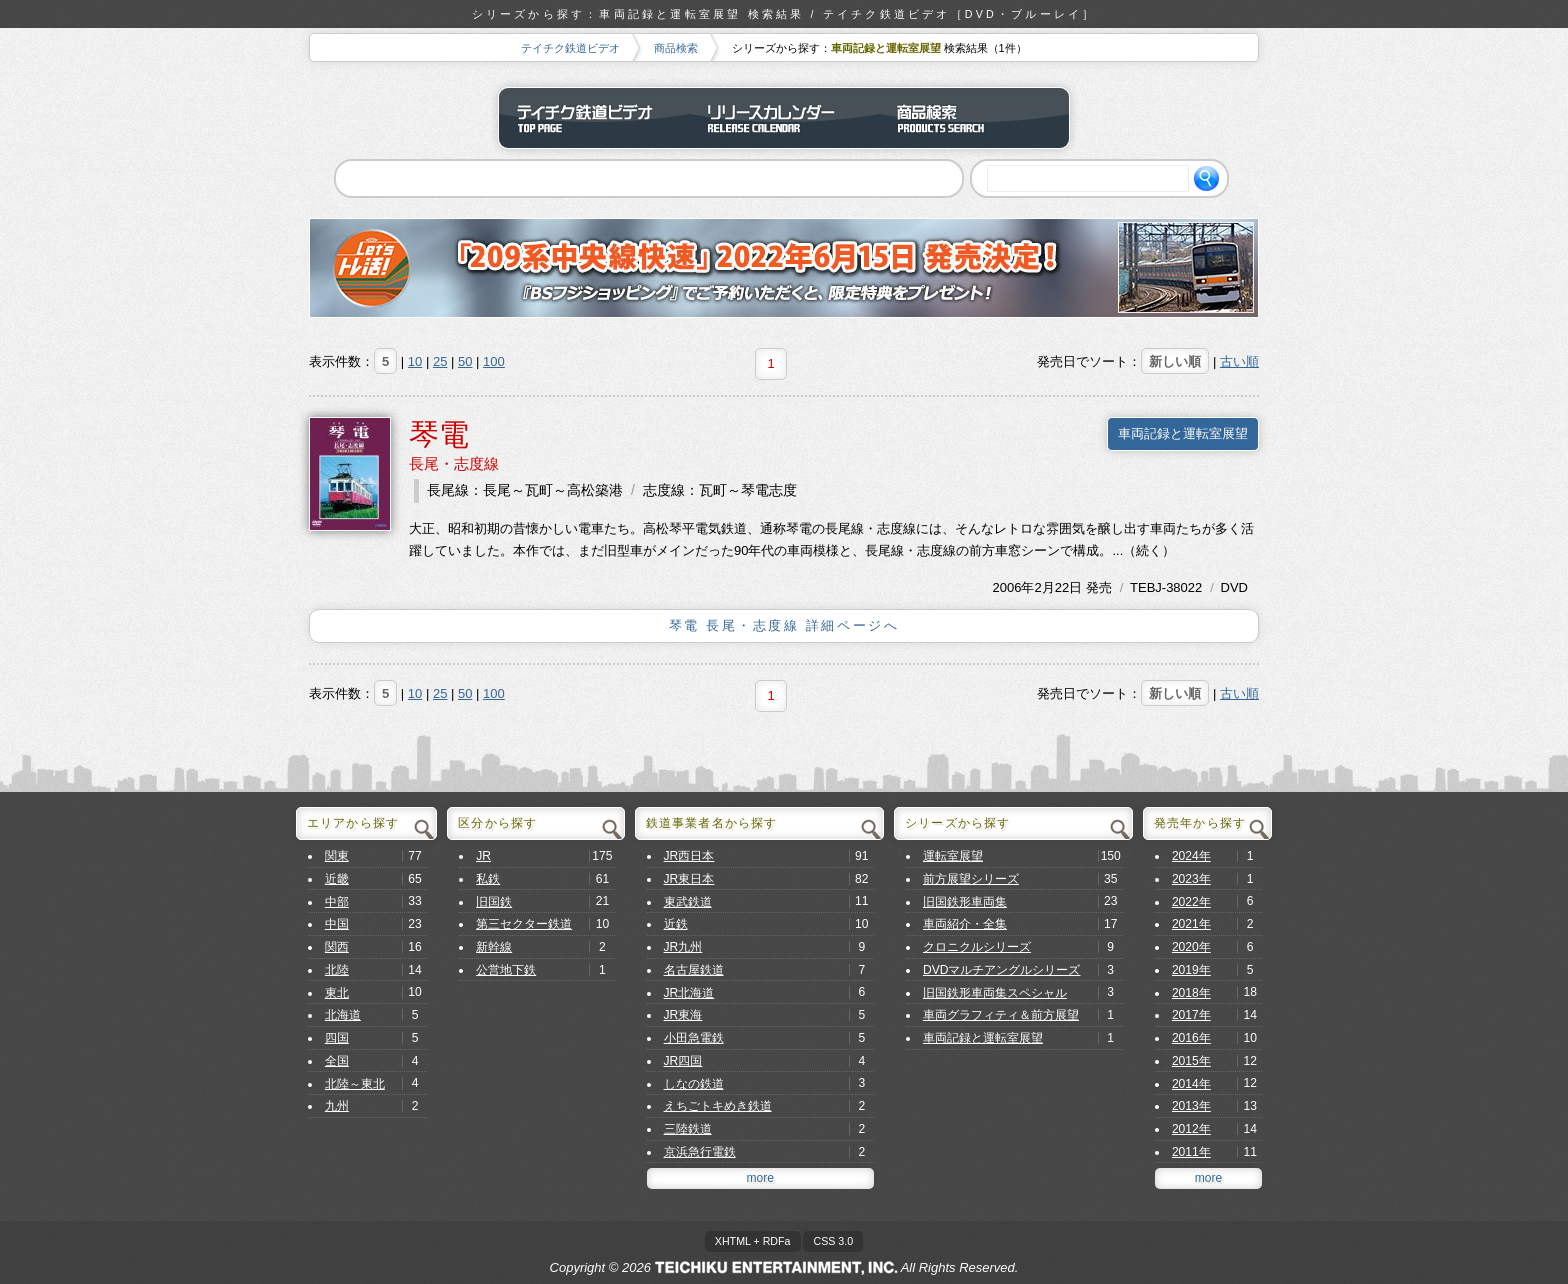 This screenshot has height=1284, width=1568. Describe the element at coordinates (494, 947) in the screenshot. I see `新幹線` at that location.